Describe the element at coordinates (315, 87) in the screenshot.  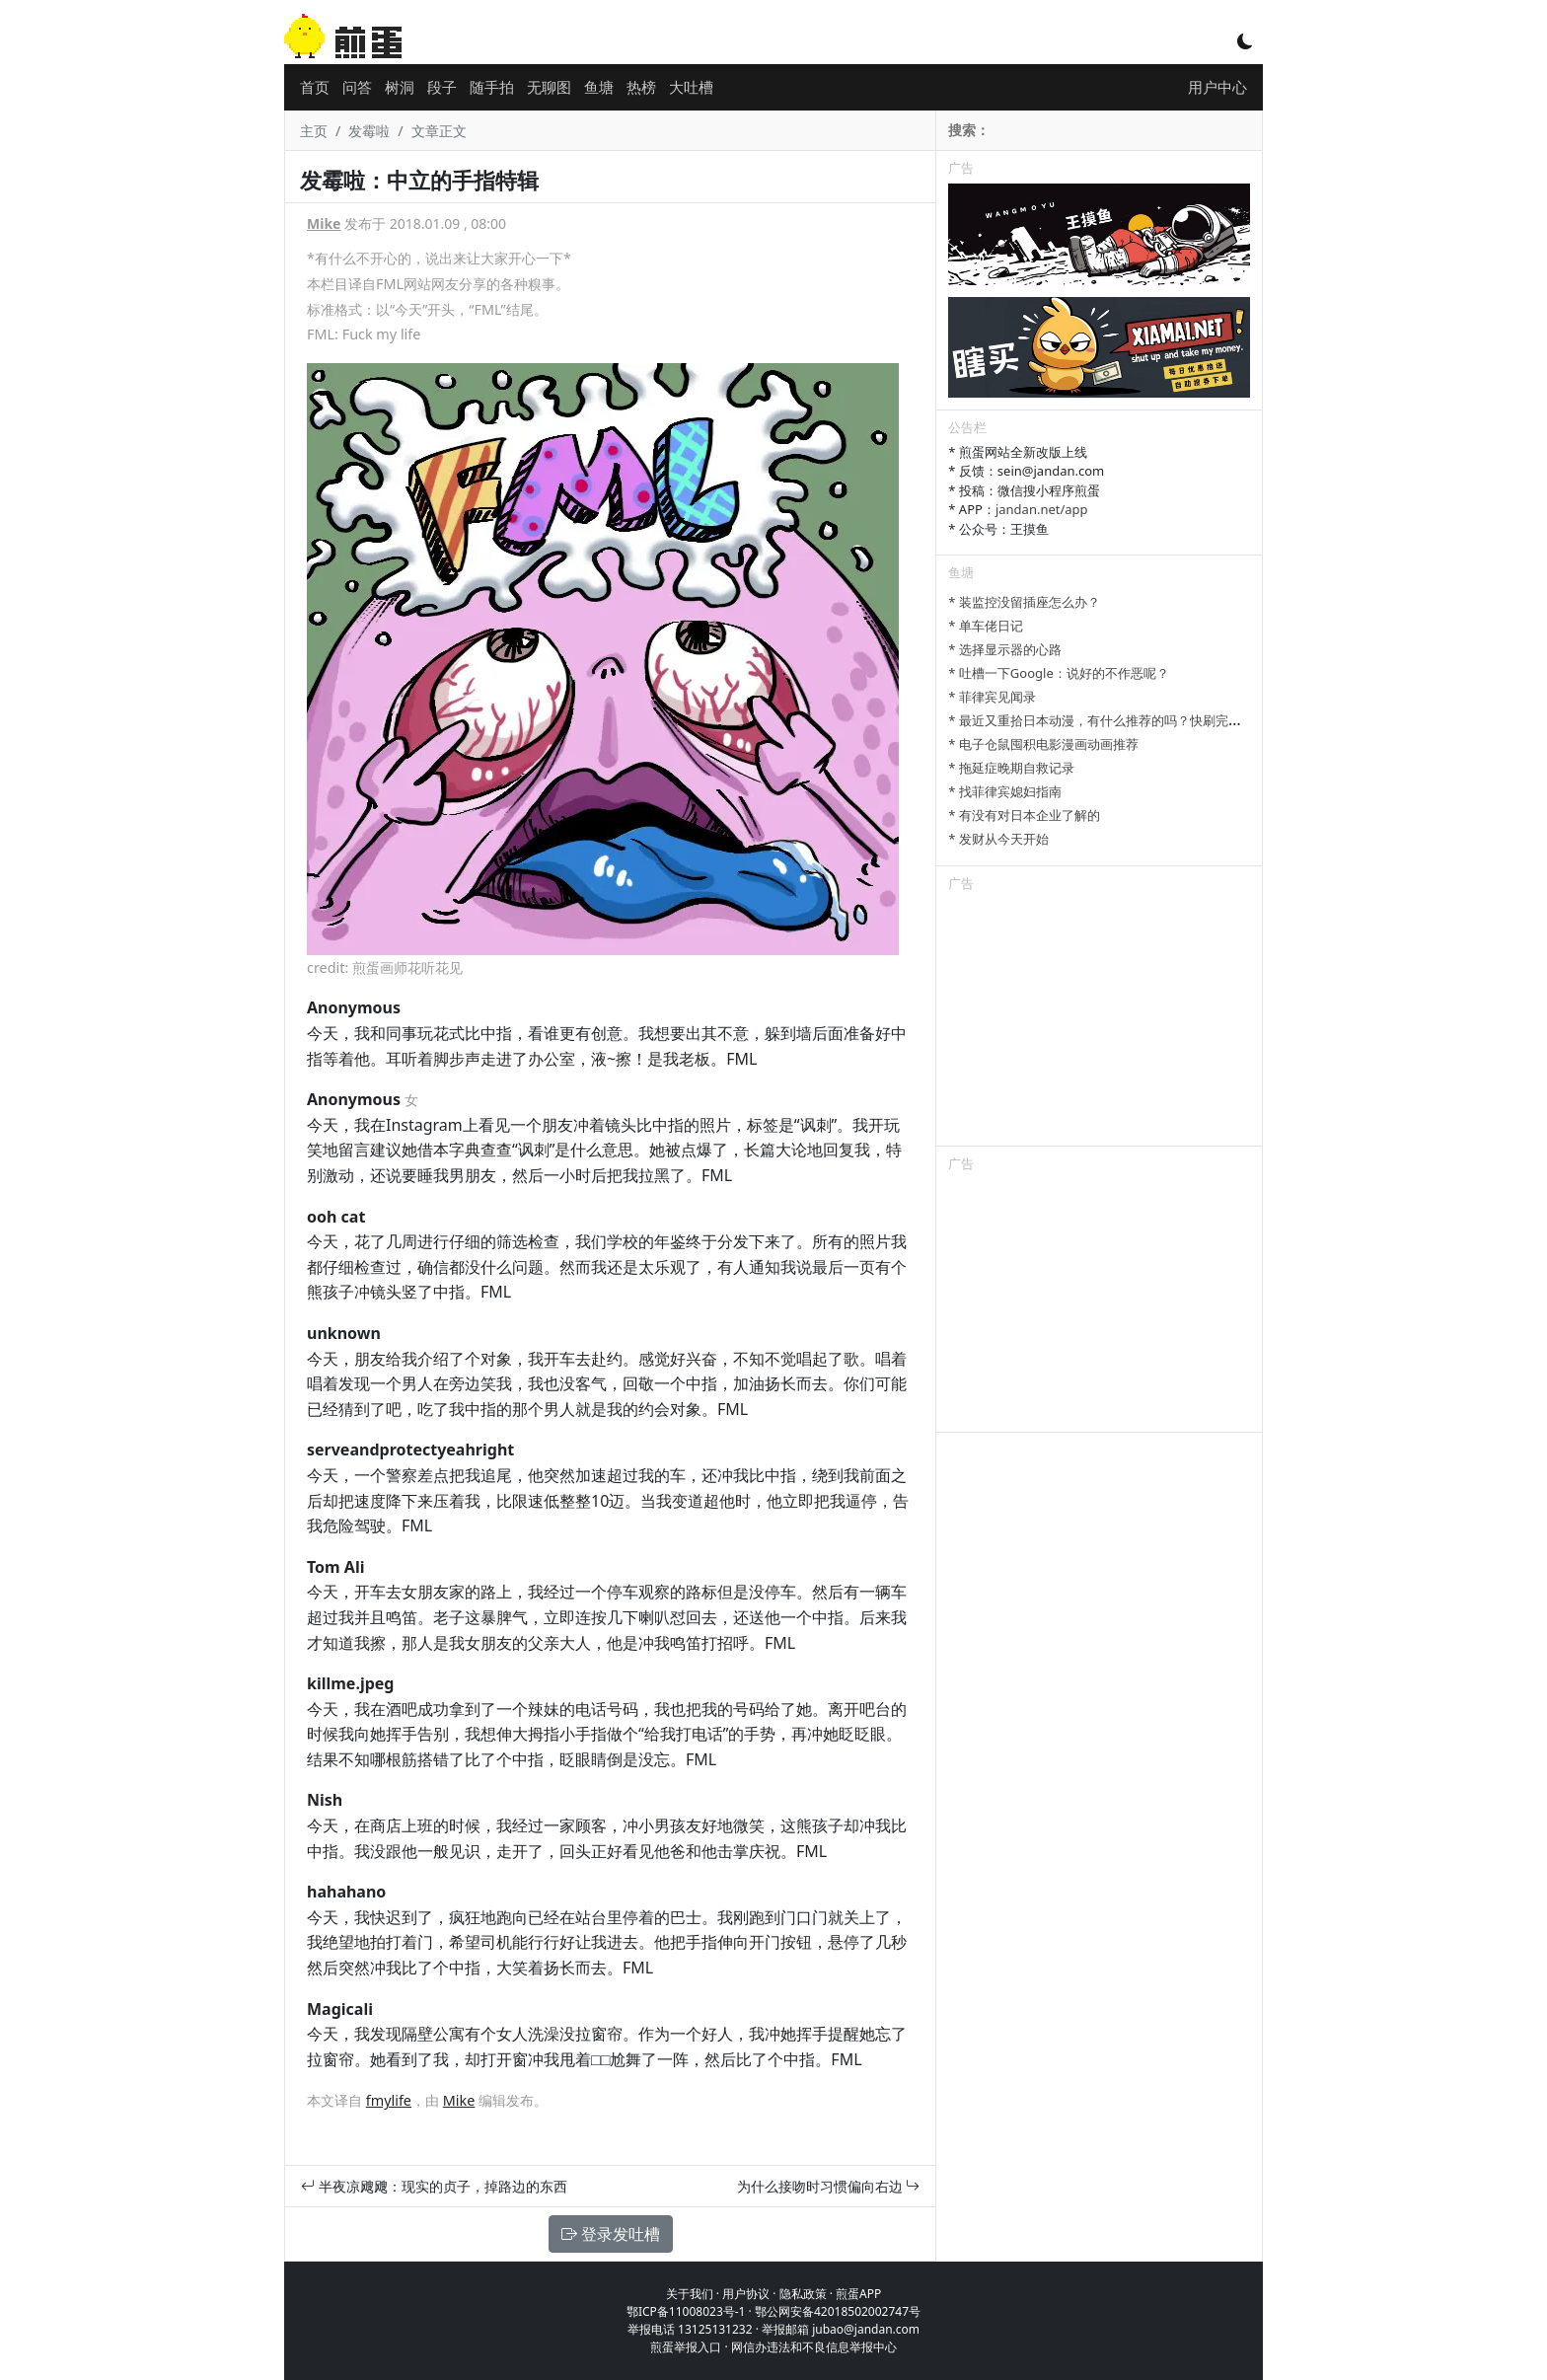
I see `首页` at that location.